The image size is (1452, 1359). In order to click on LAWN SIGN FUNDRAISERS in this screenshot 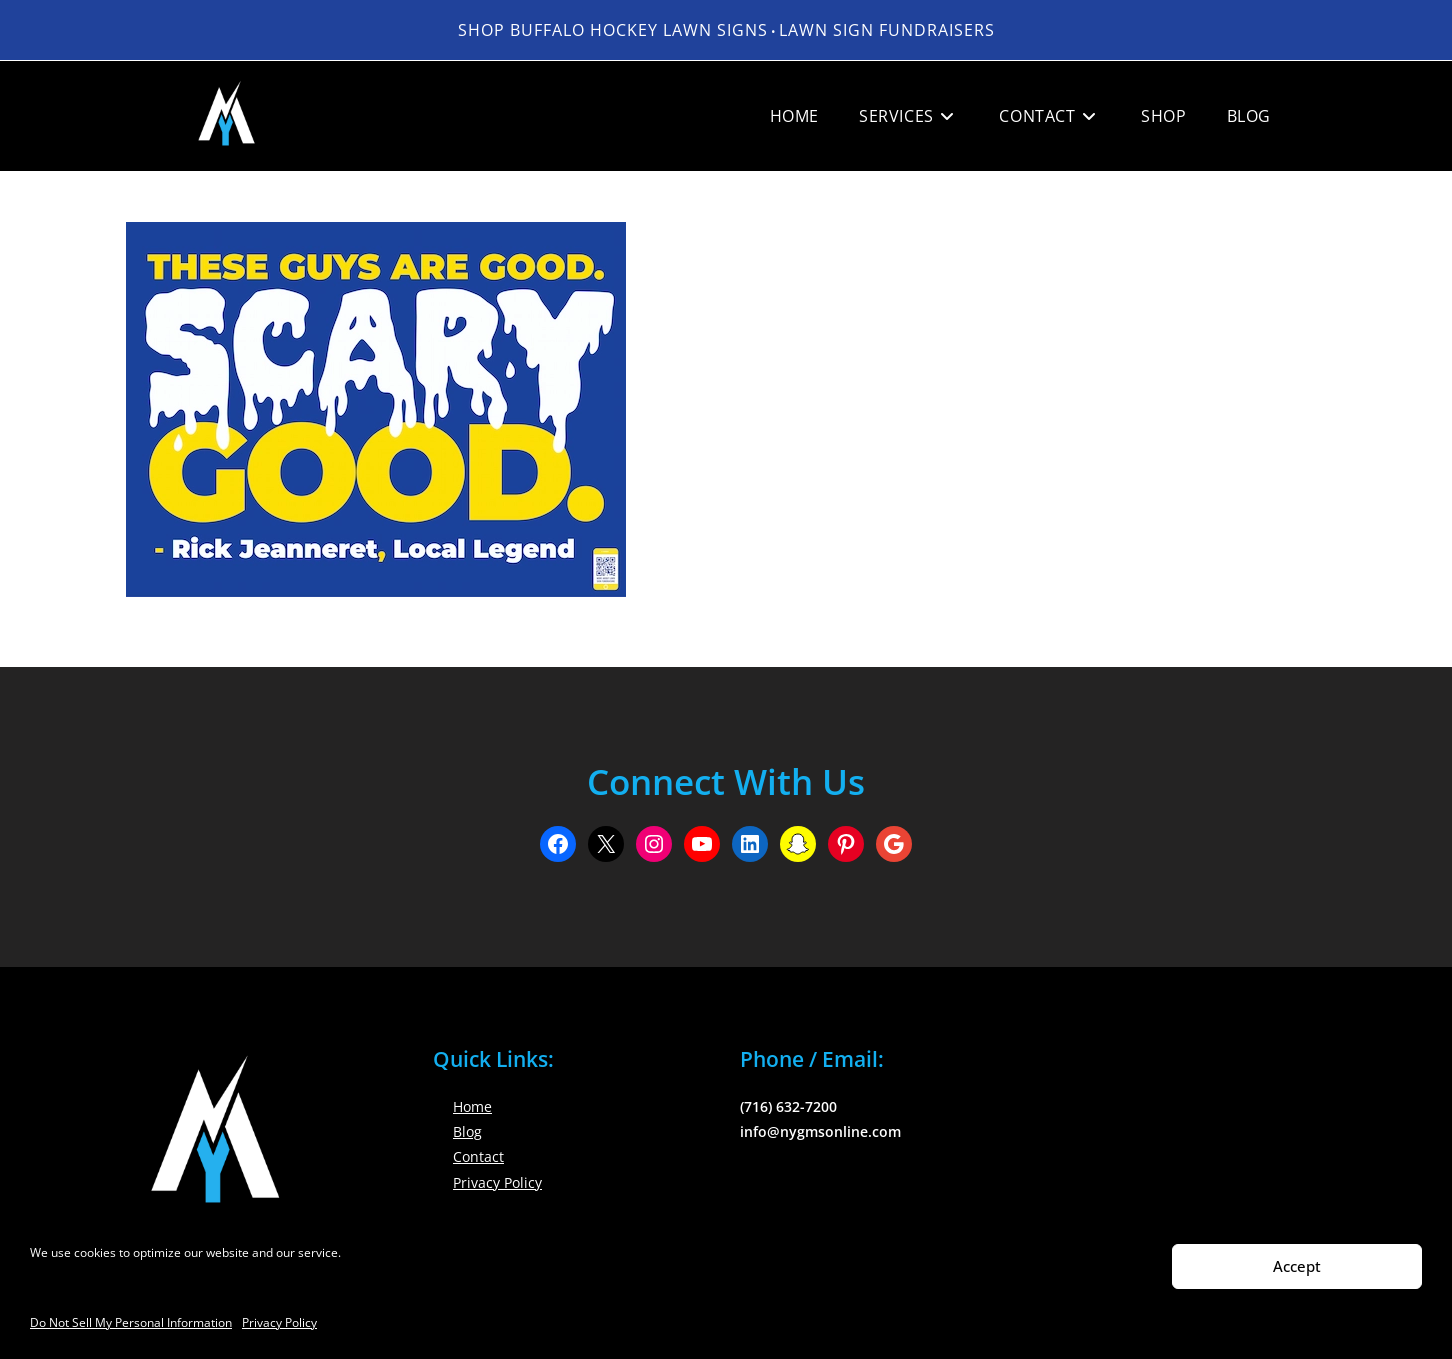, I will do `click(887, 30)`.